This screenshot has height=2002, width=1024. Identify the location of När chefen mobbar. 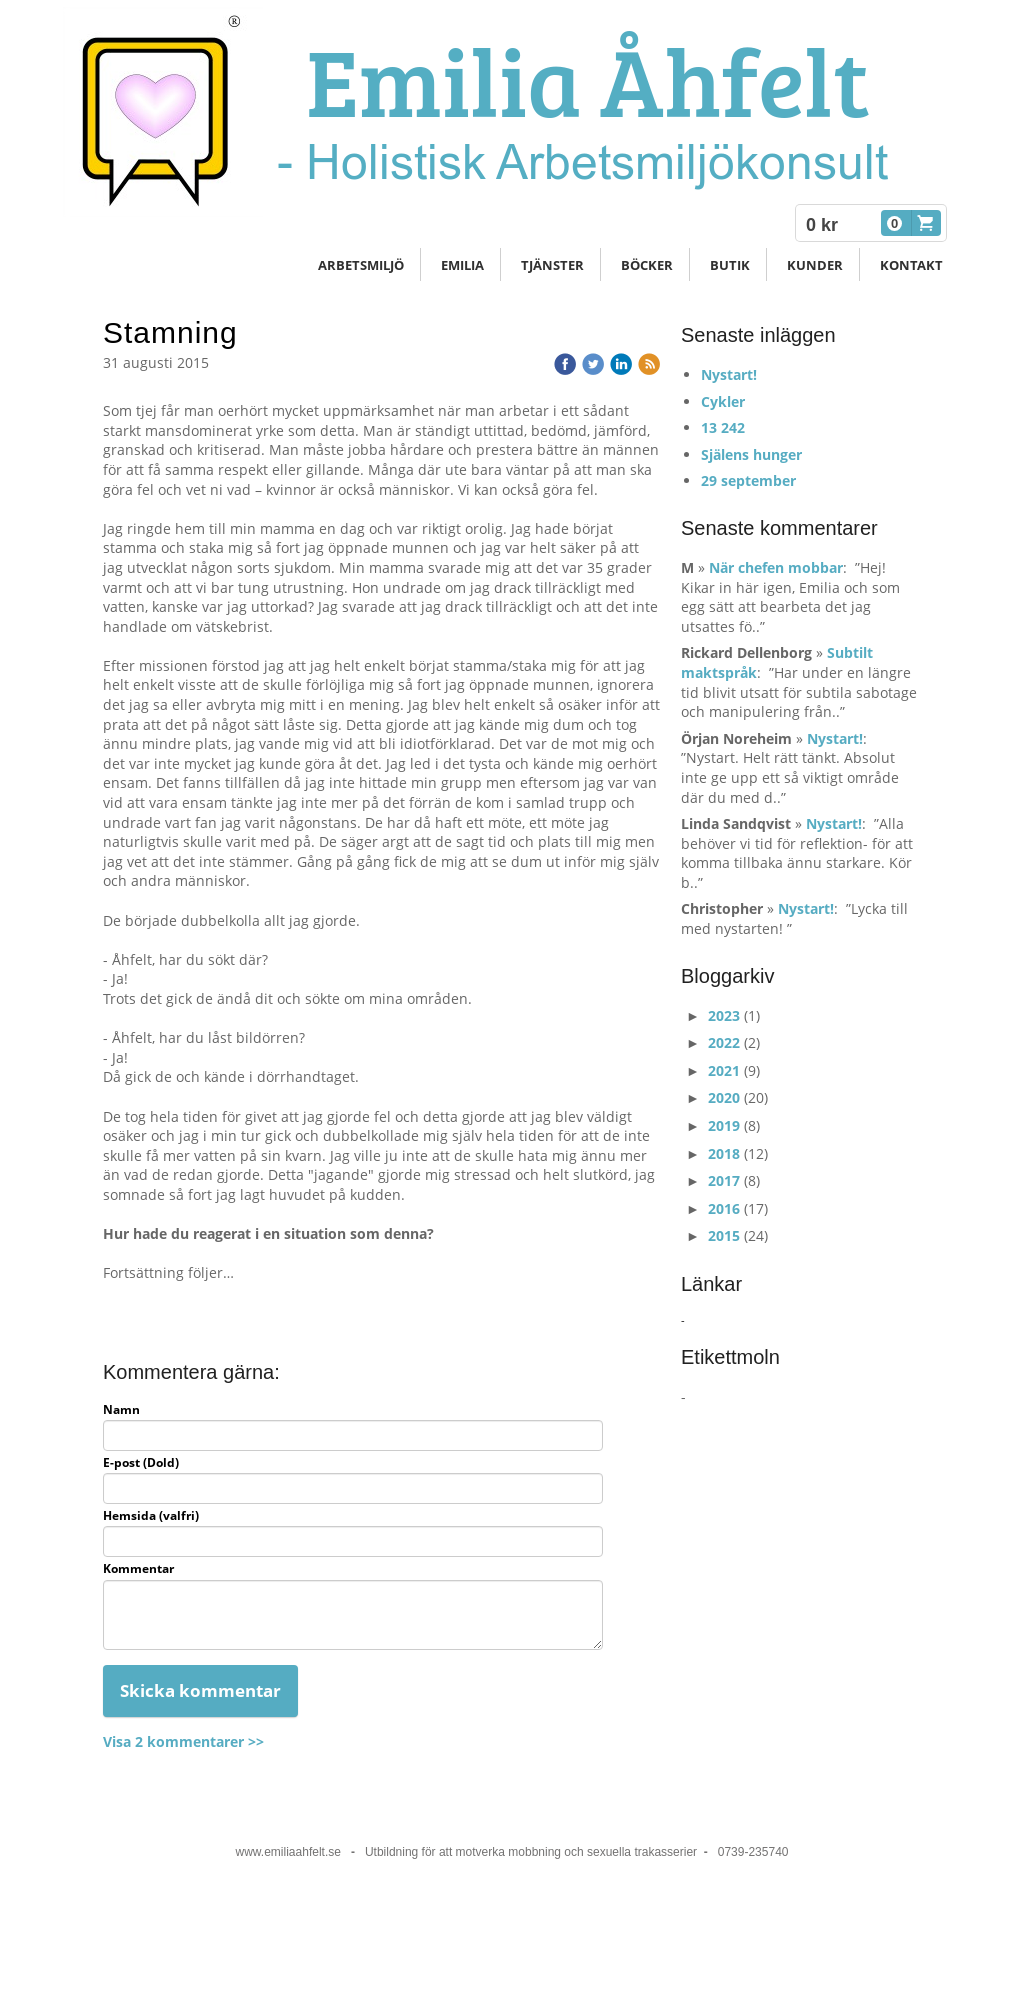
(776, 567).